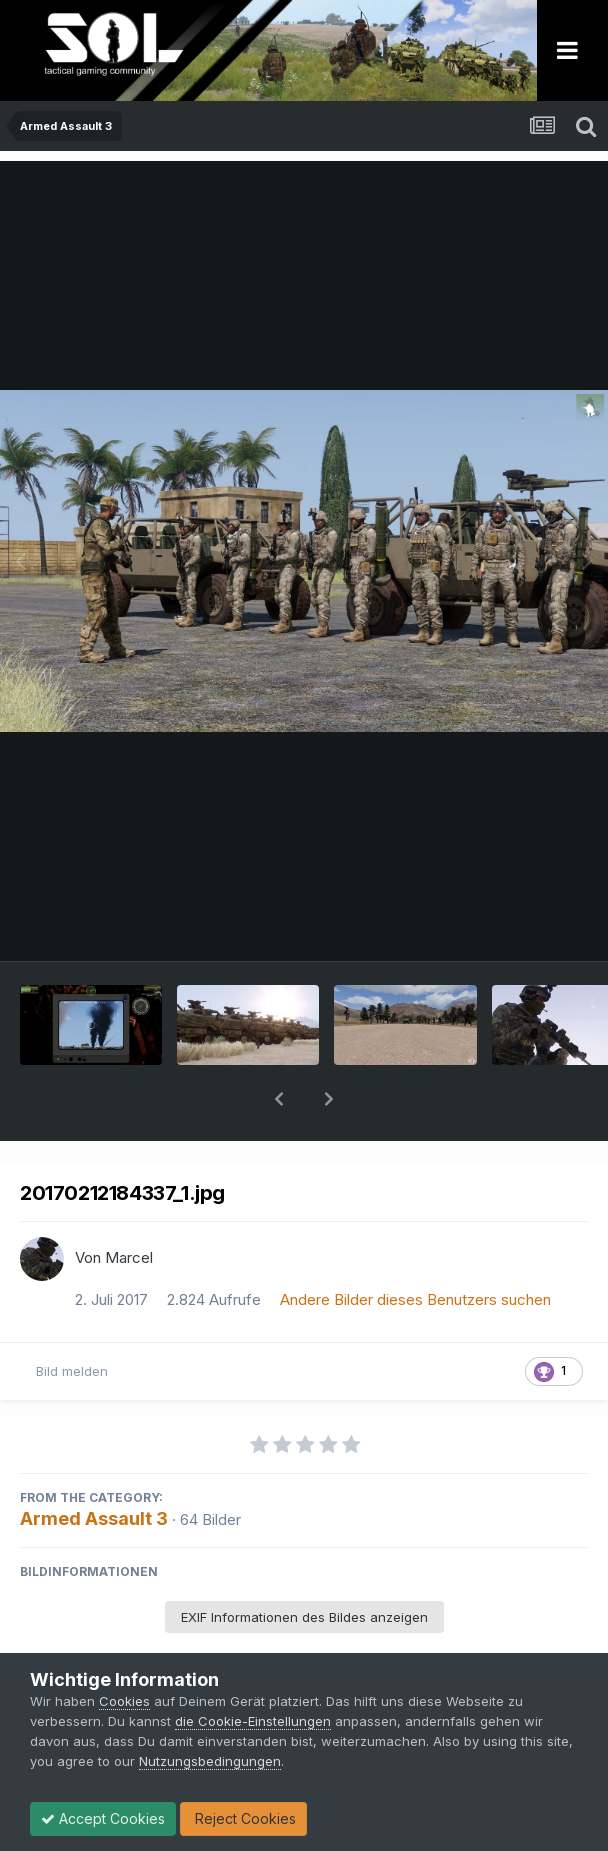 Image resolution: width=608 pixels, height=1851 pixels. Describe the element at coordinates (94, 1466) in the screenshot. I see `Armed Assault 3` at that location.